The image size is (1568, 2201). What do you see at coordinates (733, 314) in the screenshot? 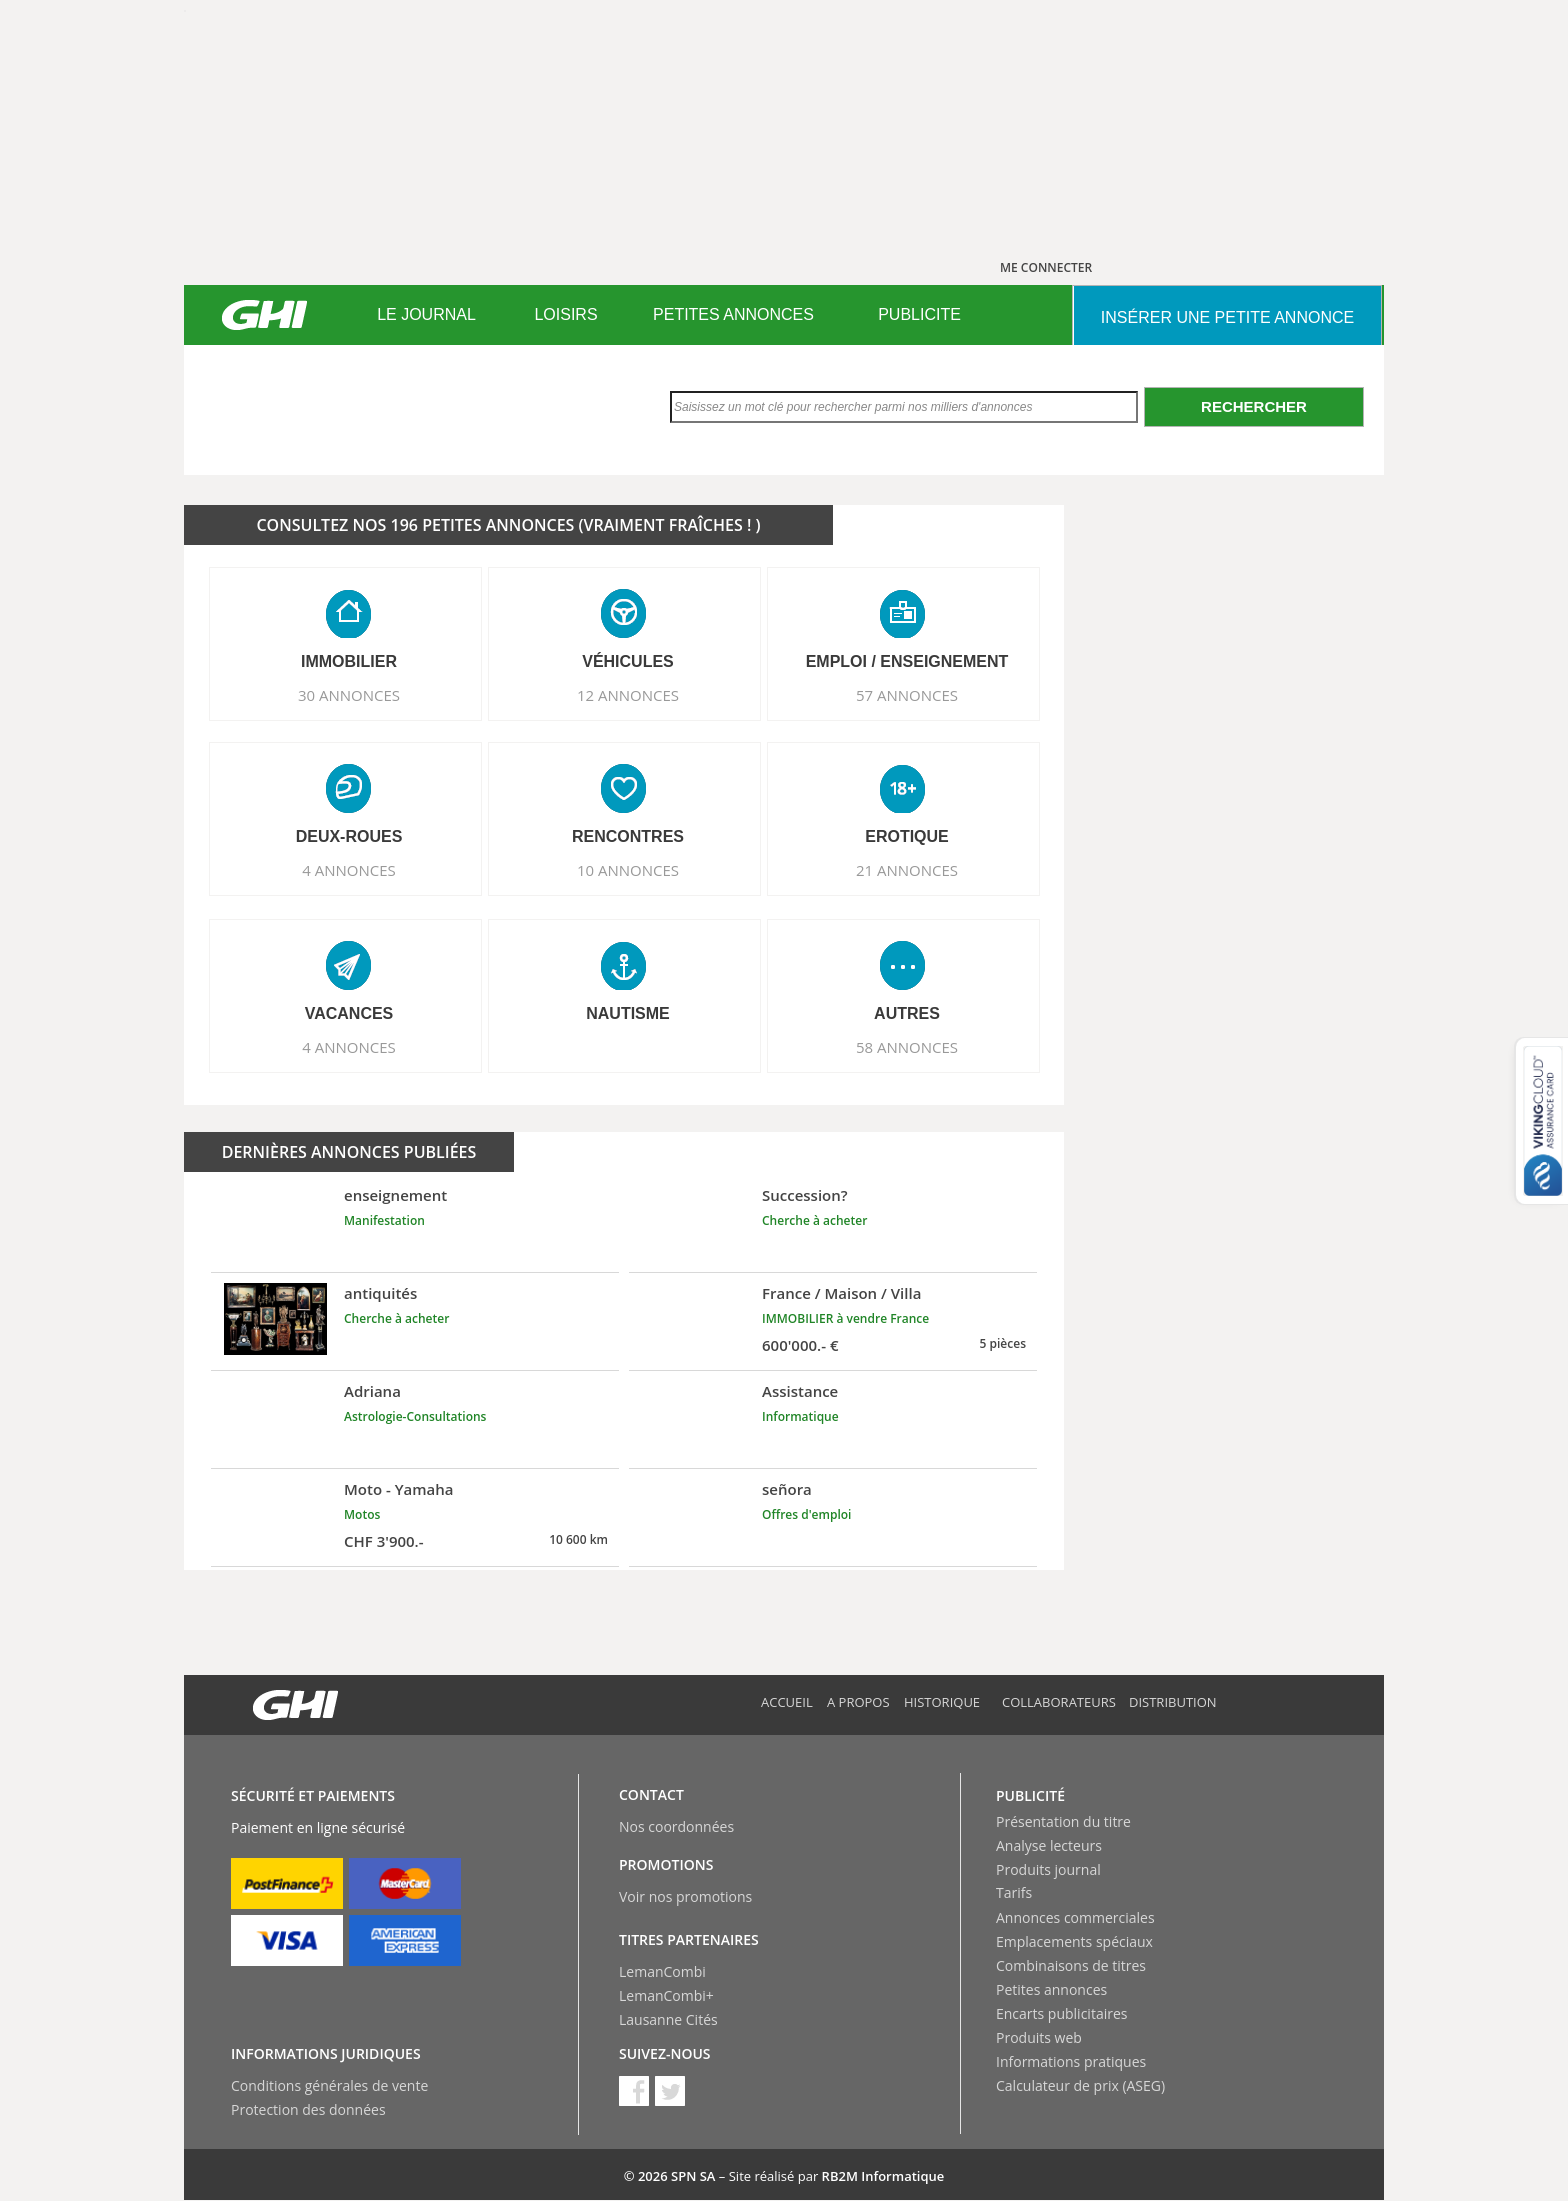
I see `PETITES ANNONCES` at bounding box center [733, 314].